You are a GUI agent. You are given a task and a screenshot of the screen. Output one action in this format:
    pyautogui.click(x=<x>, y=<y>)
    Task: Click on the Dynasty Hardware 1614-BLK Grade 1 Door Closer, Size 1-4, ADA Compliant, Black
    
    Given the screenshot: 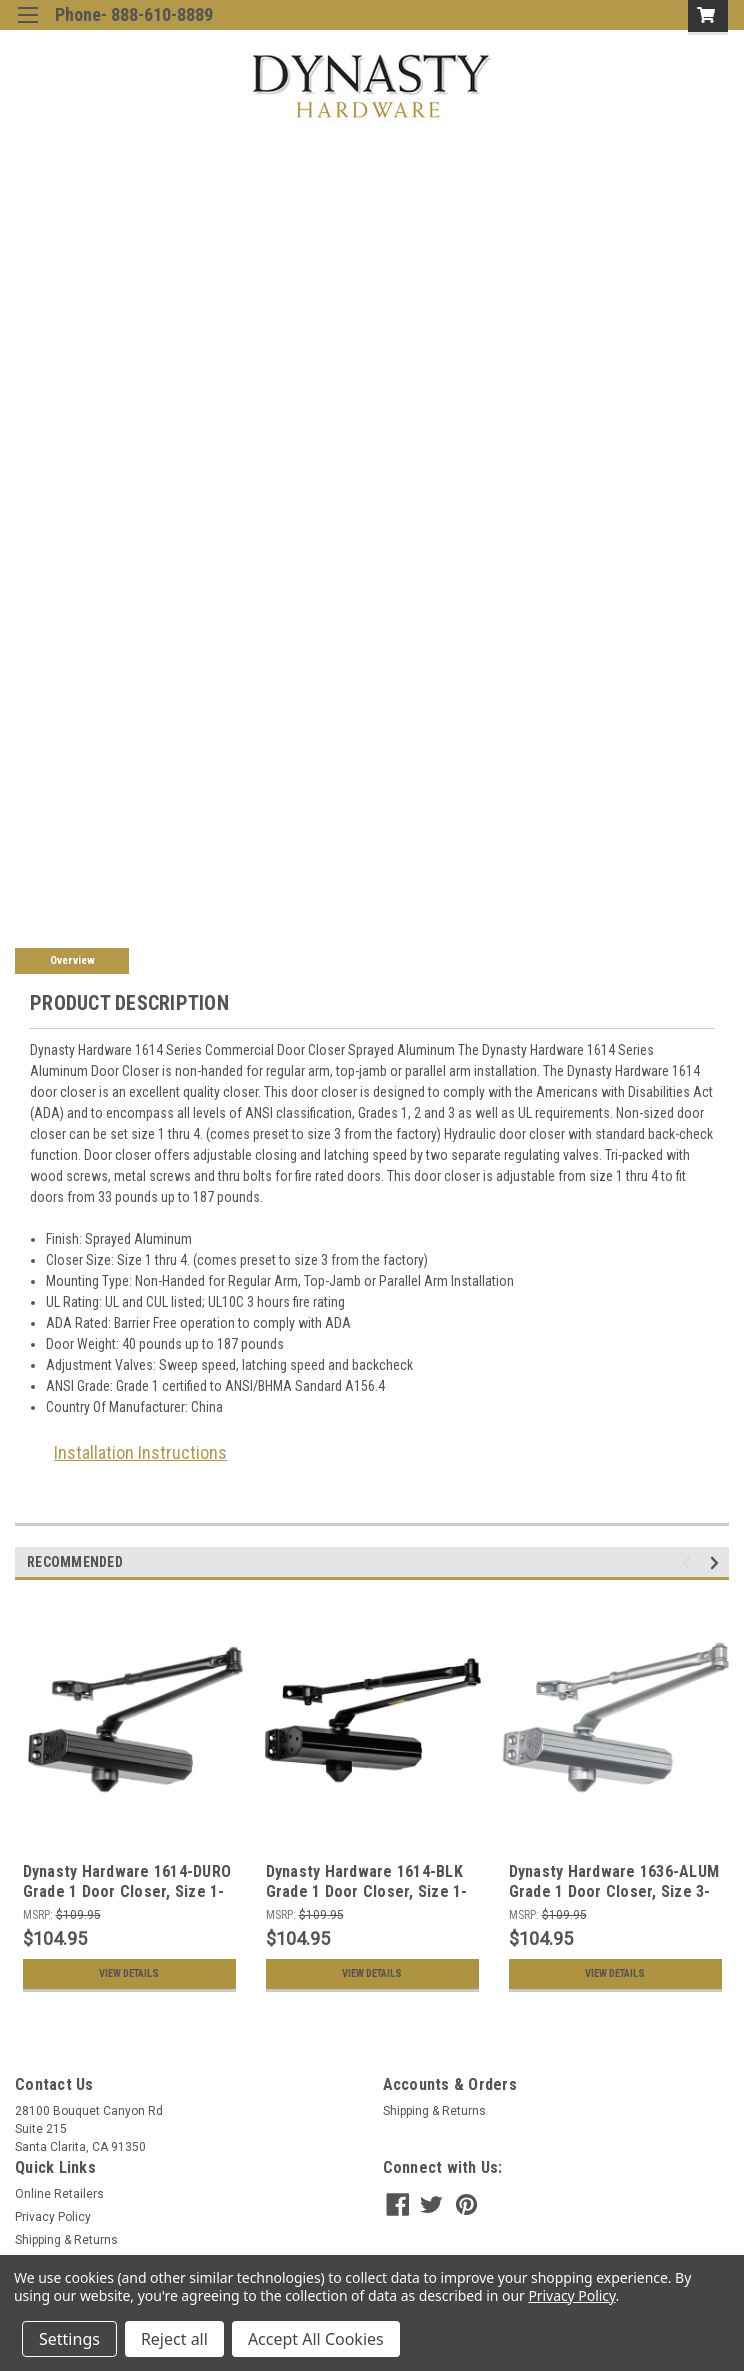 What is the action you would take?
    pyautogui.click(x=367, y=1891)
    